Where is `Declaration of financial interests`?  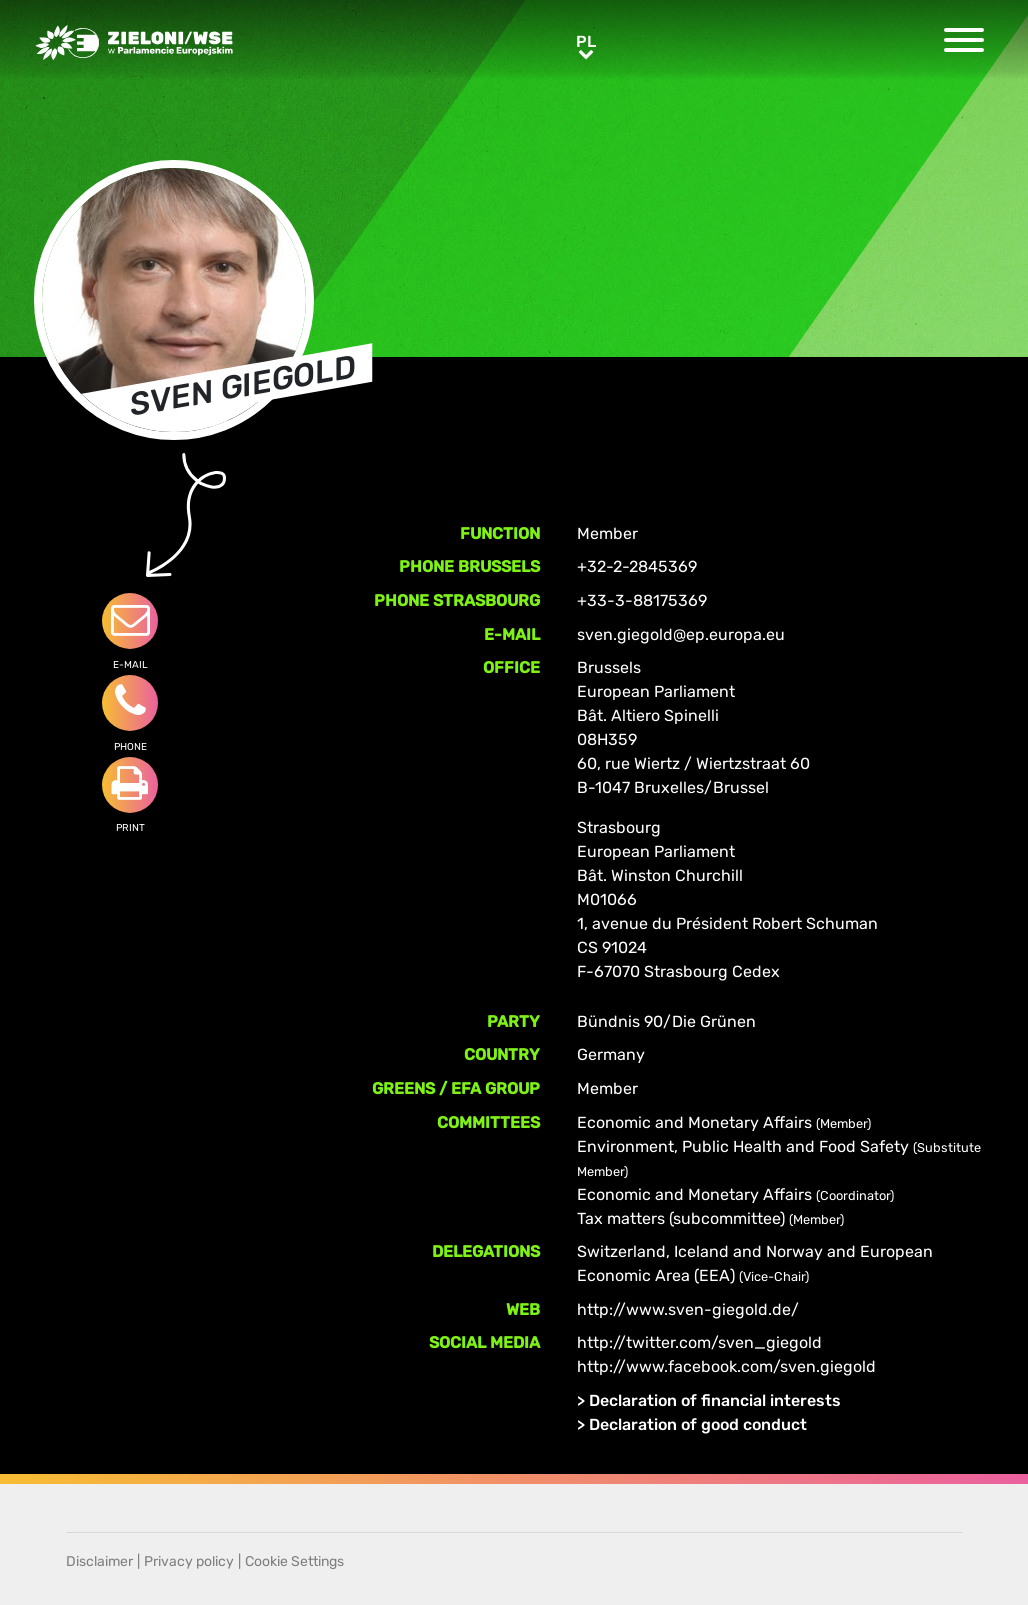 Declaration of financial interests is located at coordinates (715, 1400).